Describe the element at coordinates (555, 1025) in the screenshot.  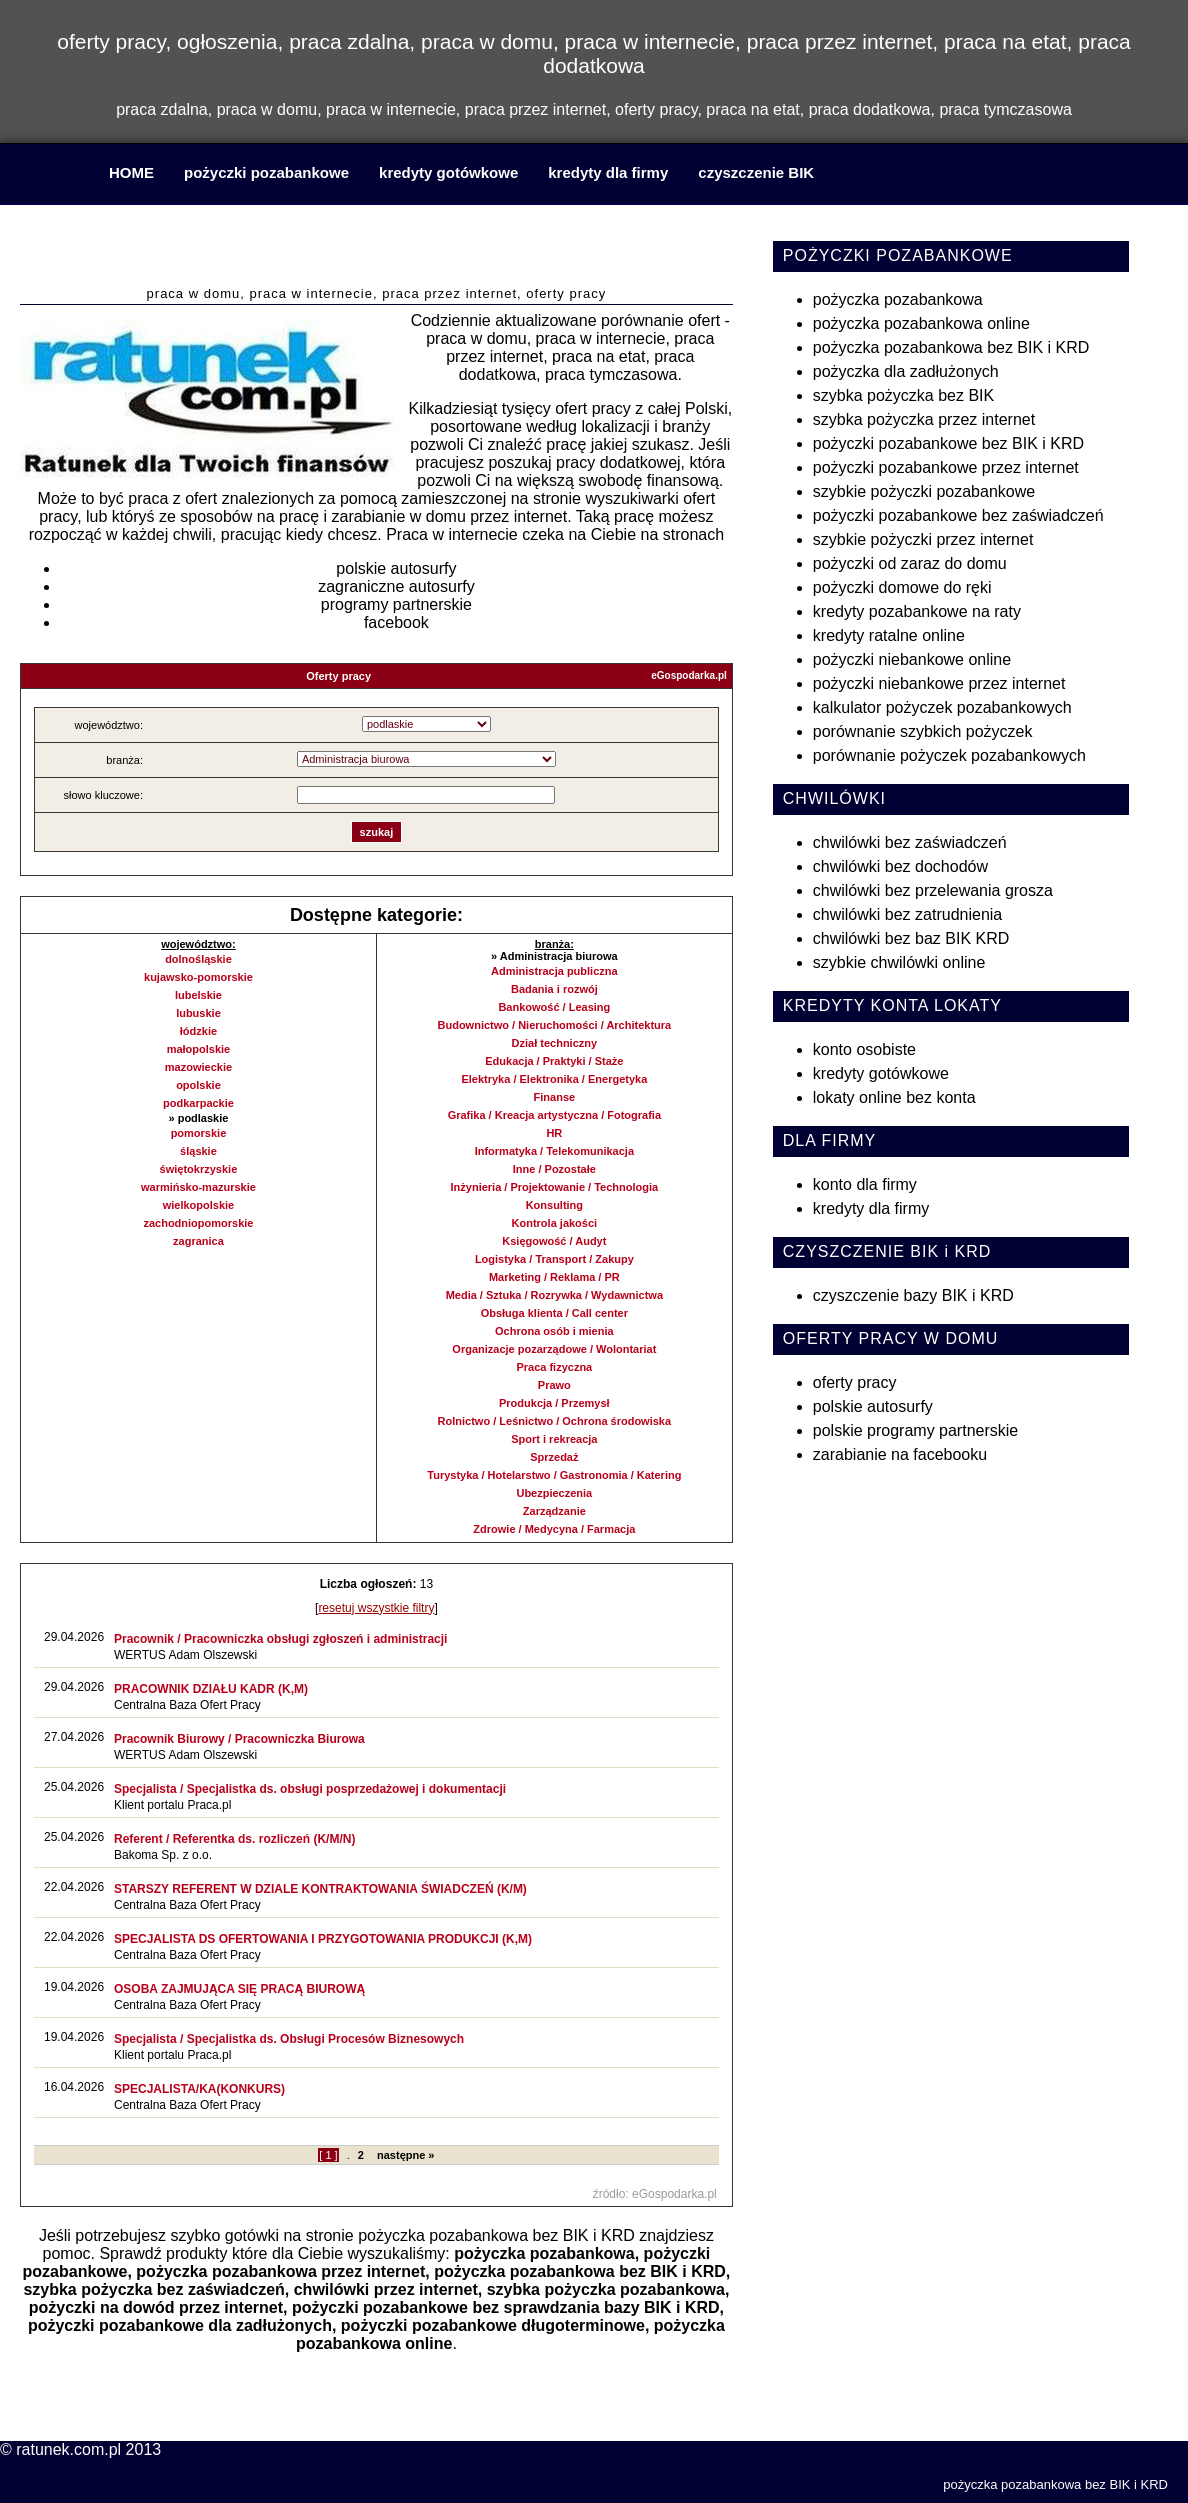
I see `Budownictwo / Nieruchomości / Architektura` at that location.